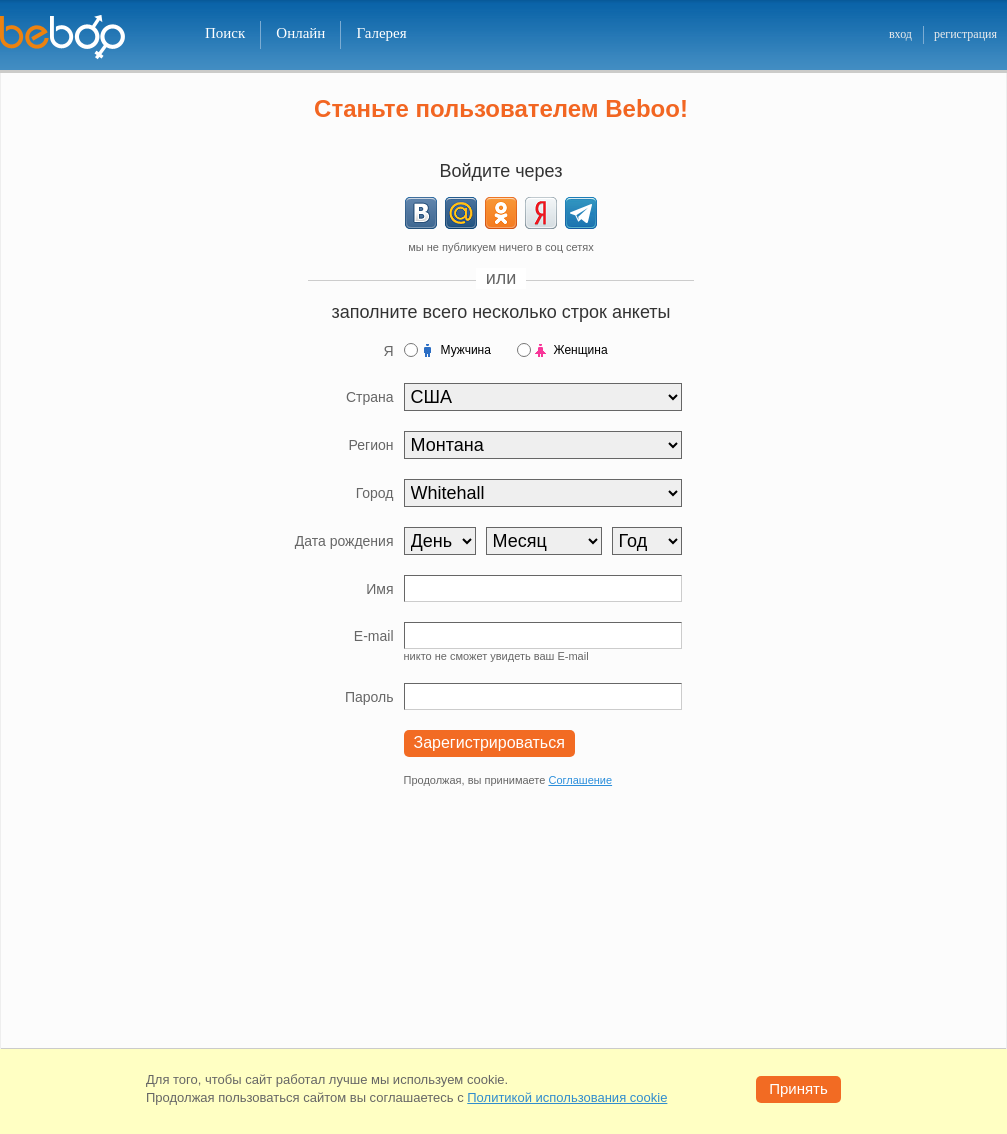 This screenshot has width=1007, height=1134. What do you see at coordinates (798, 1088) in the screenshot?
I see `Принять` at bounding box center [798, 1088].